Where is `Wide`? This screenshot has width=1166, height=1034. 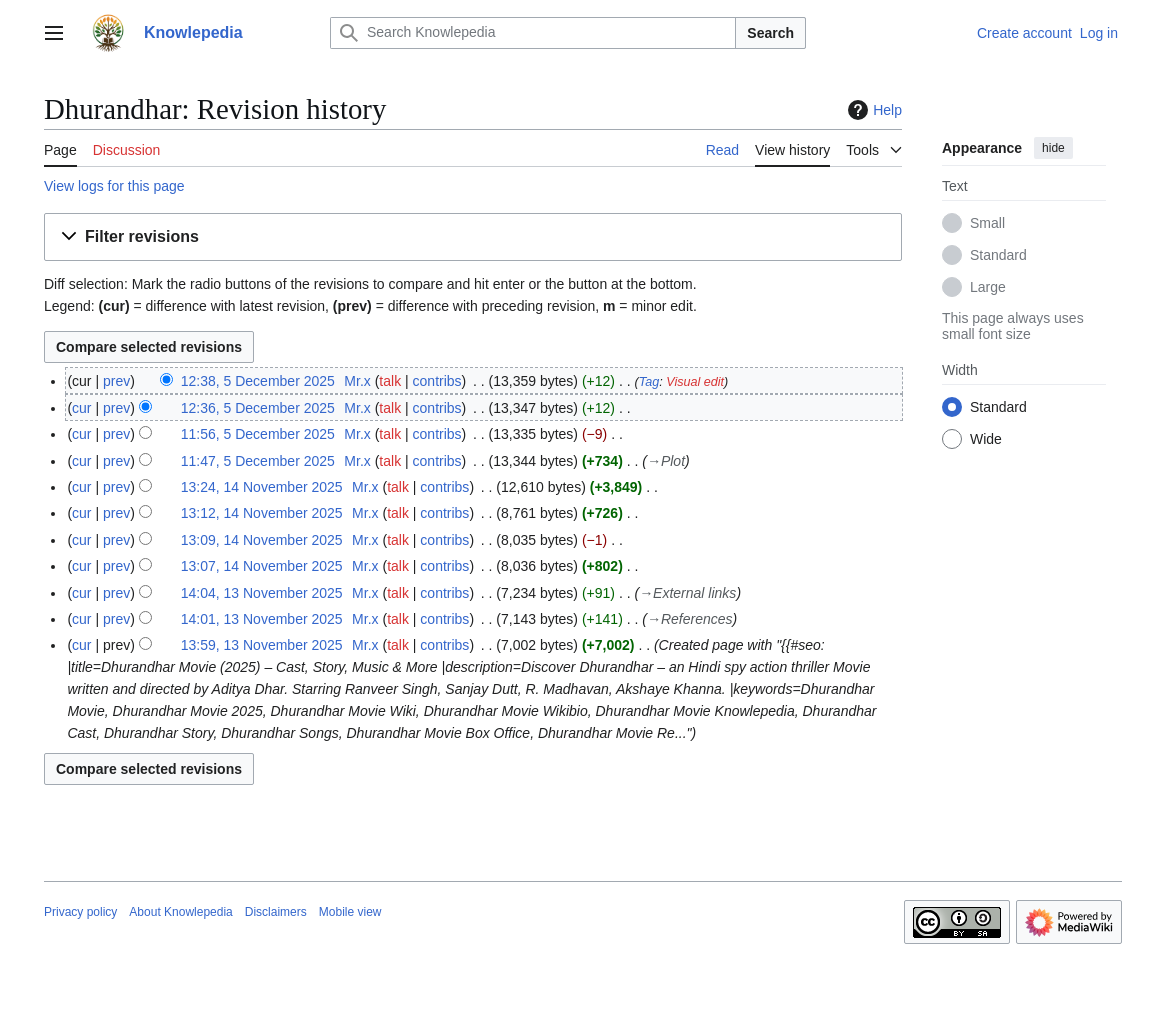 Wide is located at coordinates (986, 439).